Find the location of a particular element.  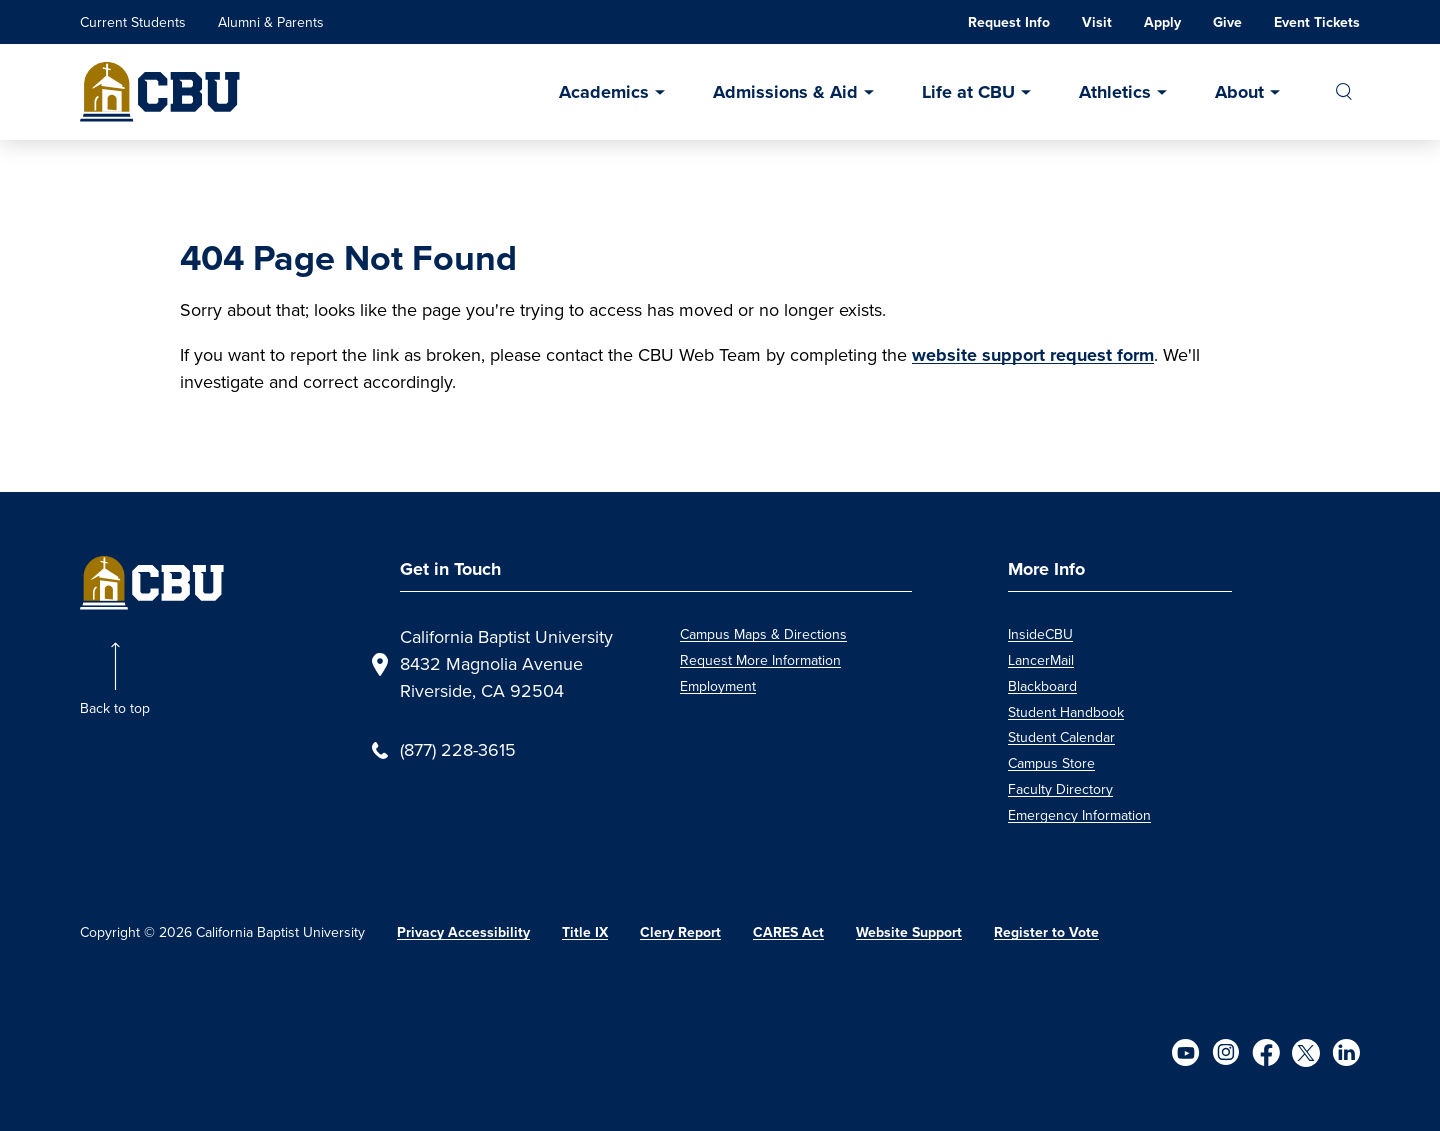

Admissions & Aid is located at coordinates (785, 92).